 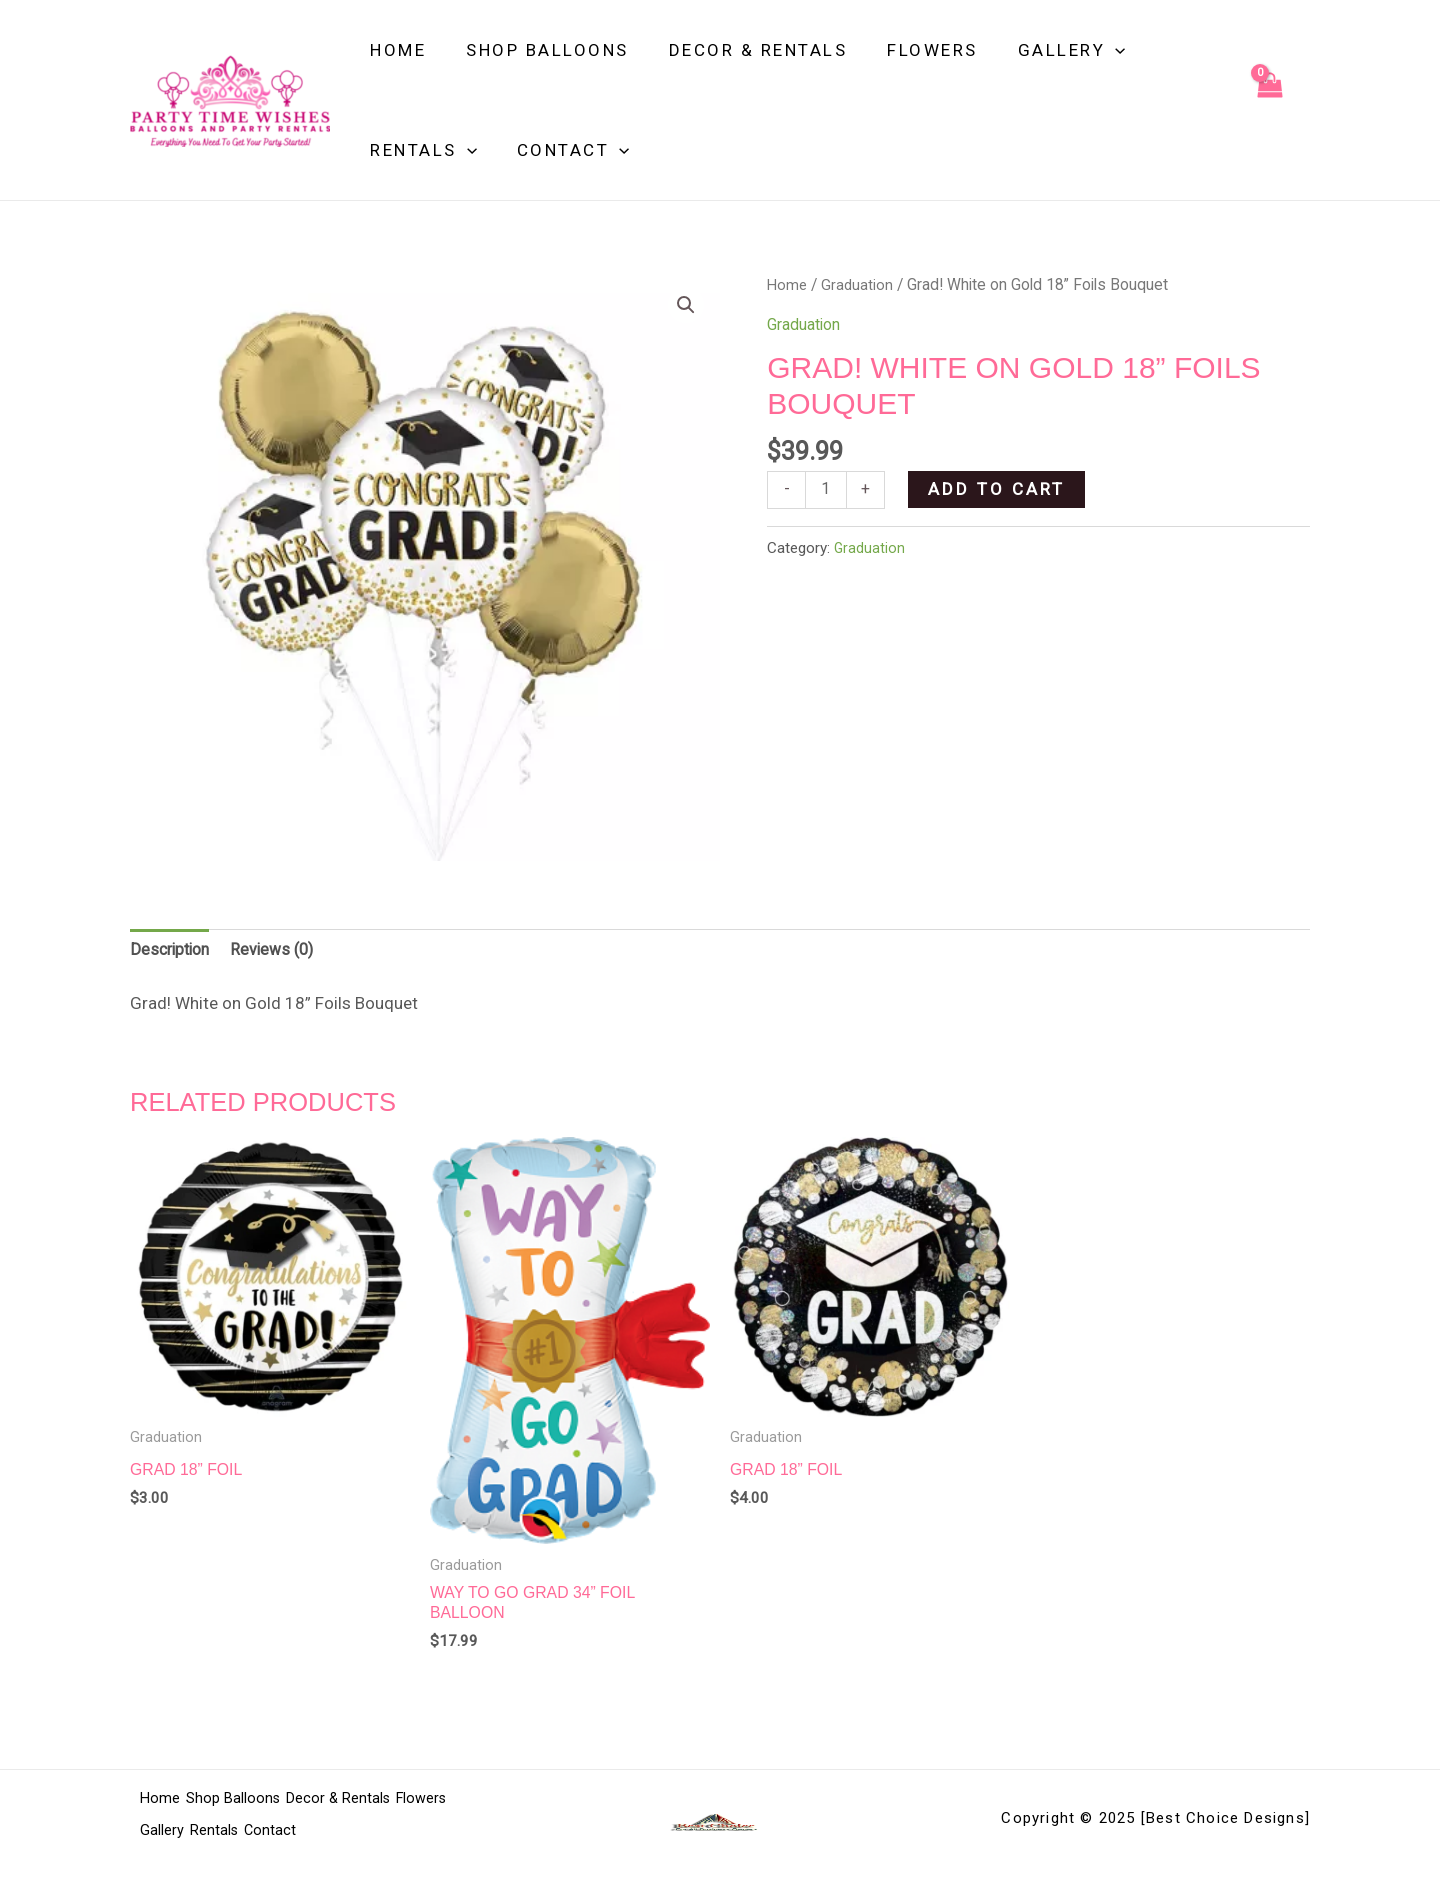 I want to click on Home, so click(x=395, y=50).